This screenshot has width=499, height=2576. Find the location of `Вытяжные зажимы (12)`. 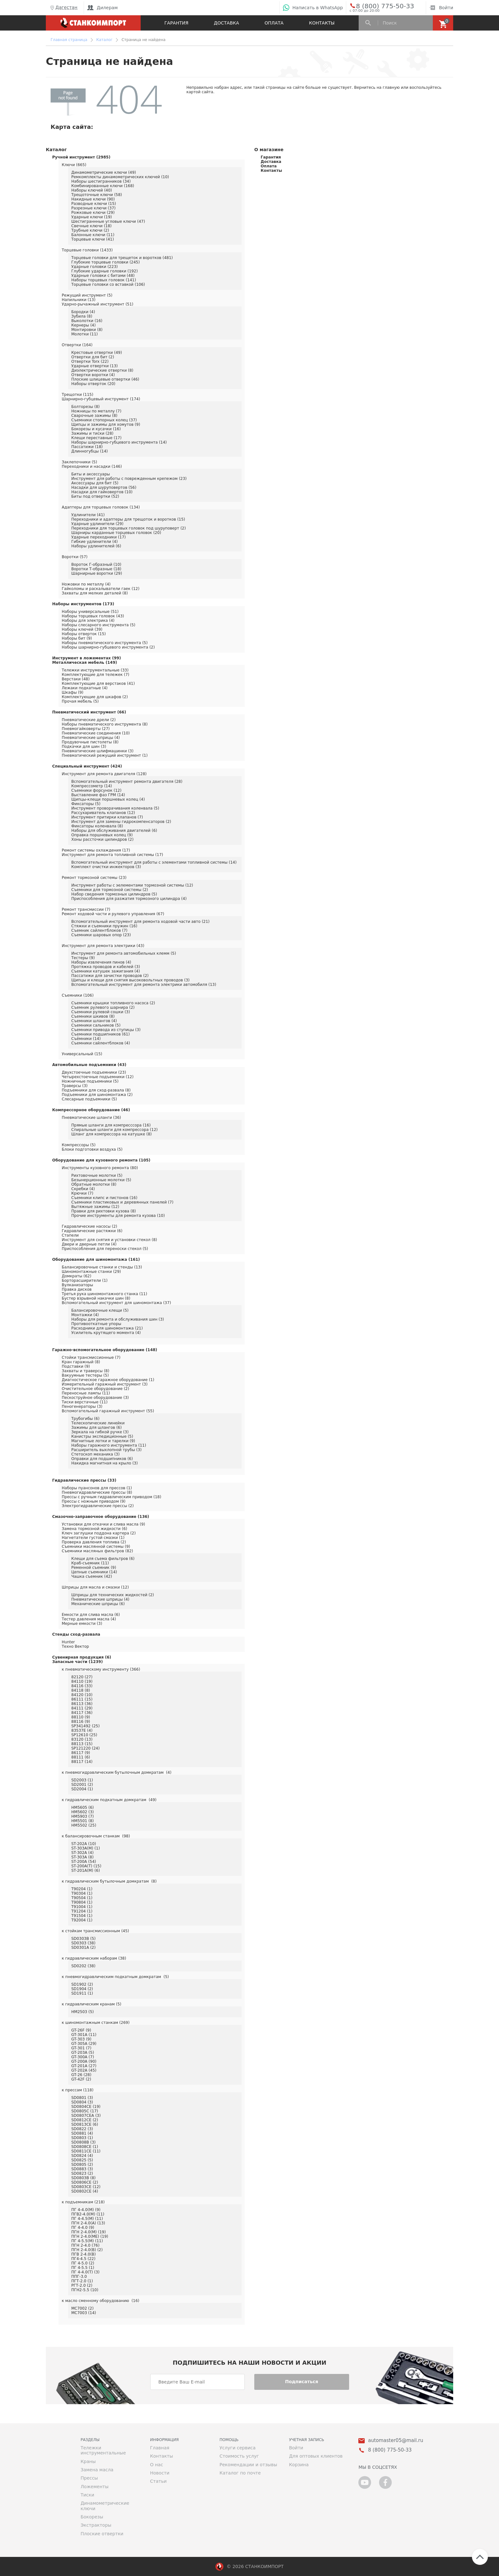

Вытяжные зажимы (12) is located at coordinates (95, 1206).